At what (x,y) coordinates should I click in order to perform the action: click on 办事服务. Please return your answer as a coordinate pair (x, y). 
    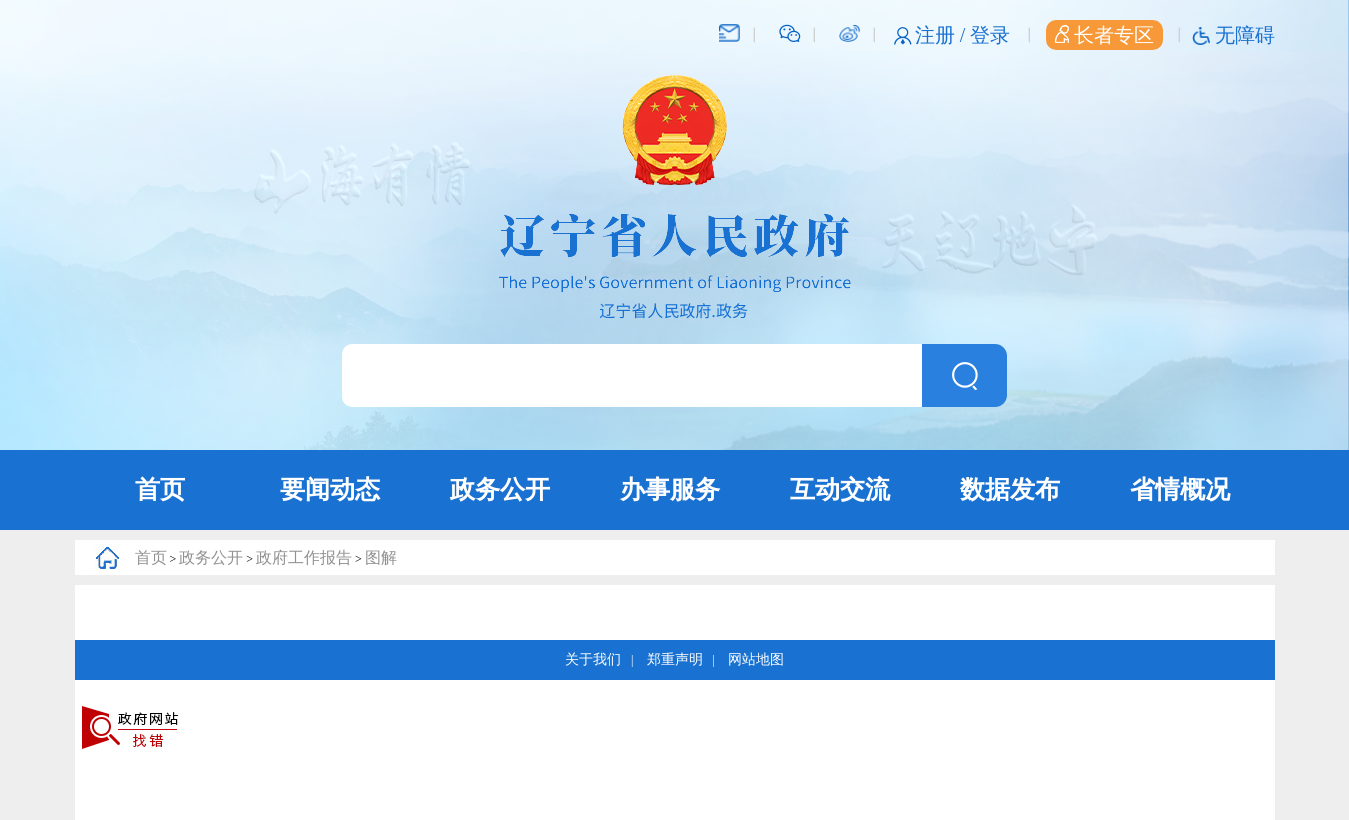
    Looking at the image, I should click on (670, 489).